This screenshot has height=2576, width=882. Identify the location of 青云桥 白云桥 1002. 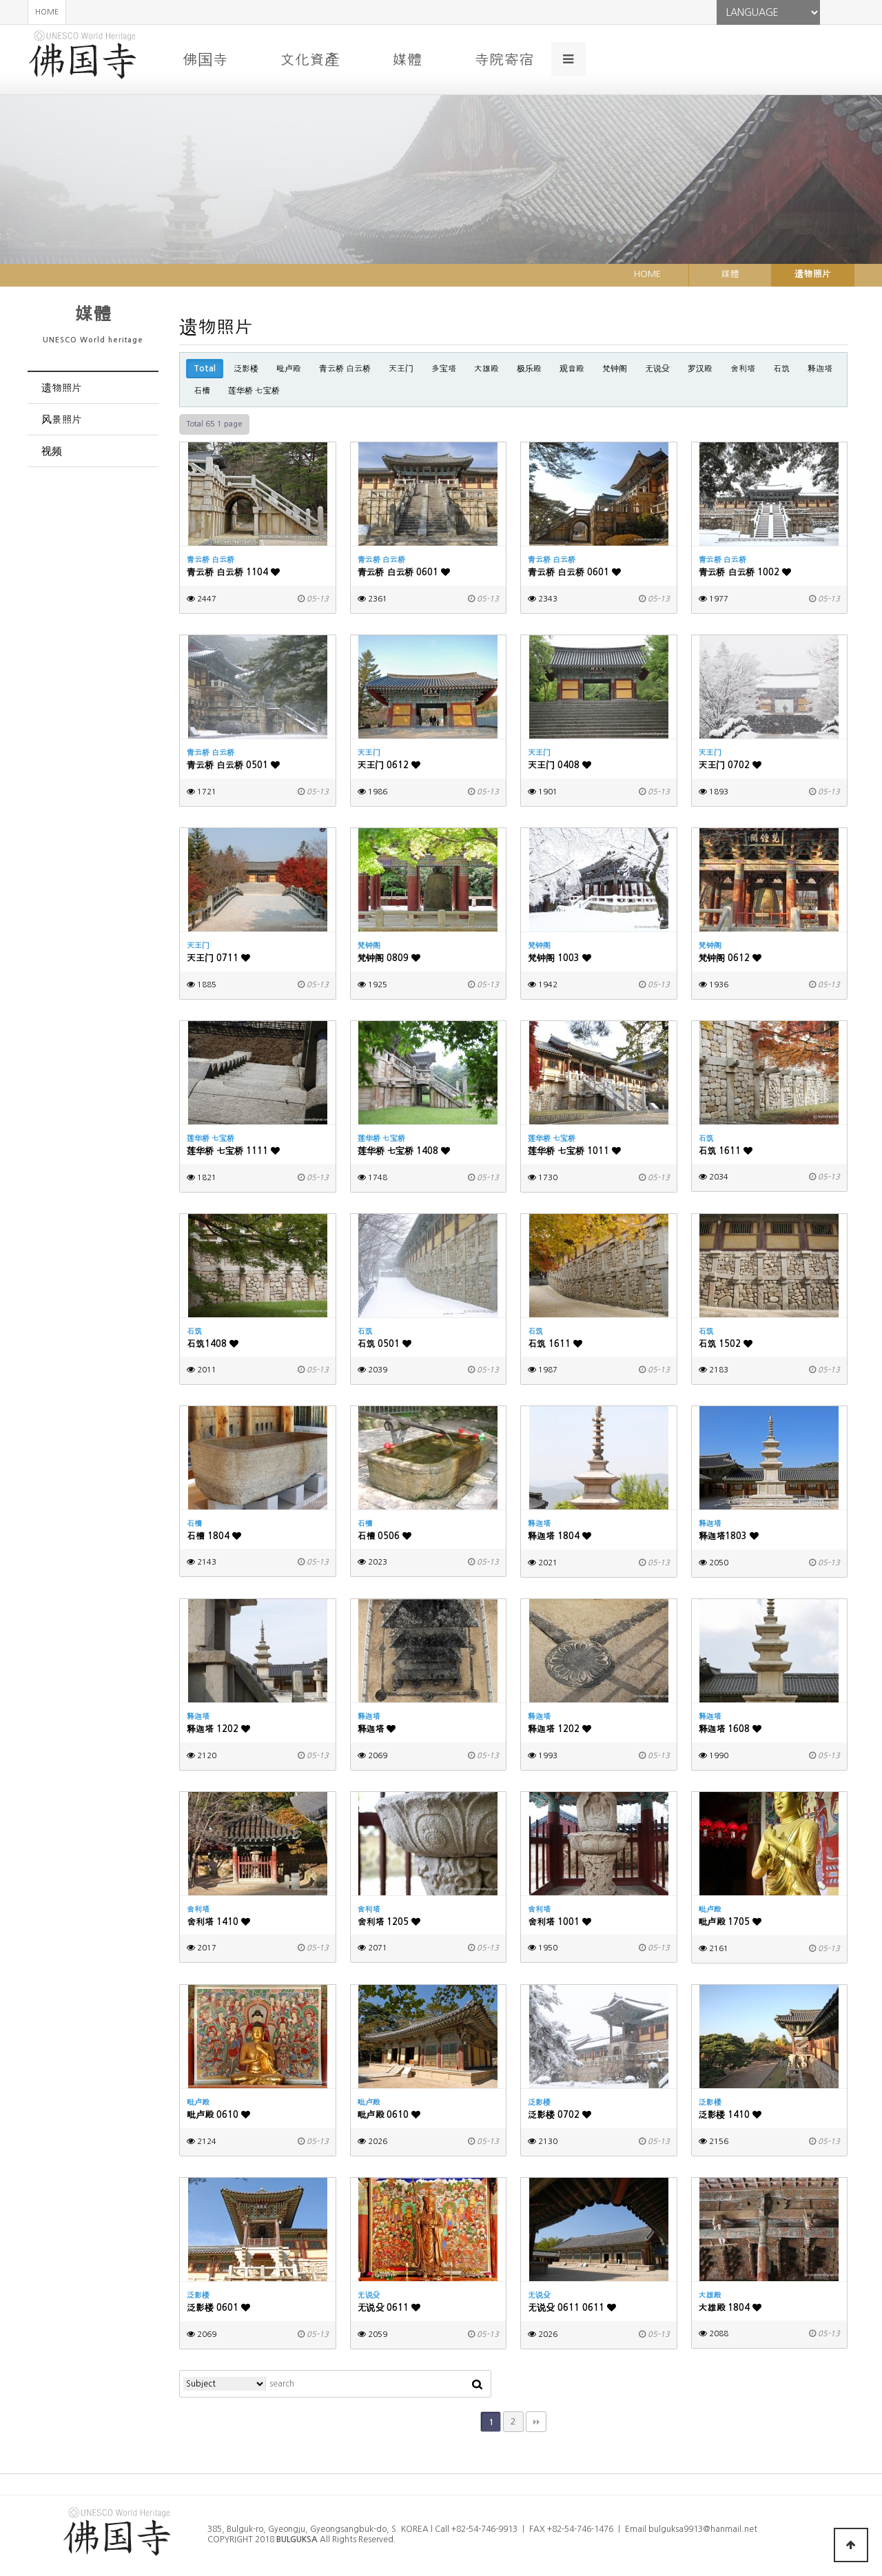
(745, 572).